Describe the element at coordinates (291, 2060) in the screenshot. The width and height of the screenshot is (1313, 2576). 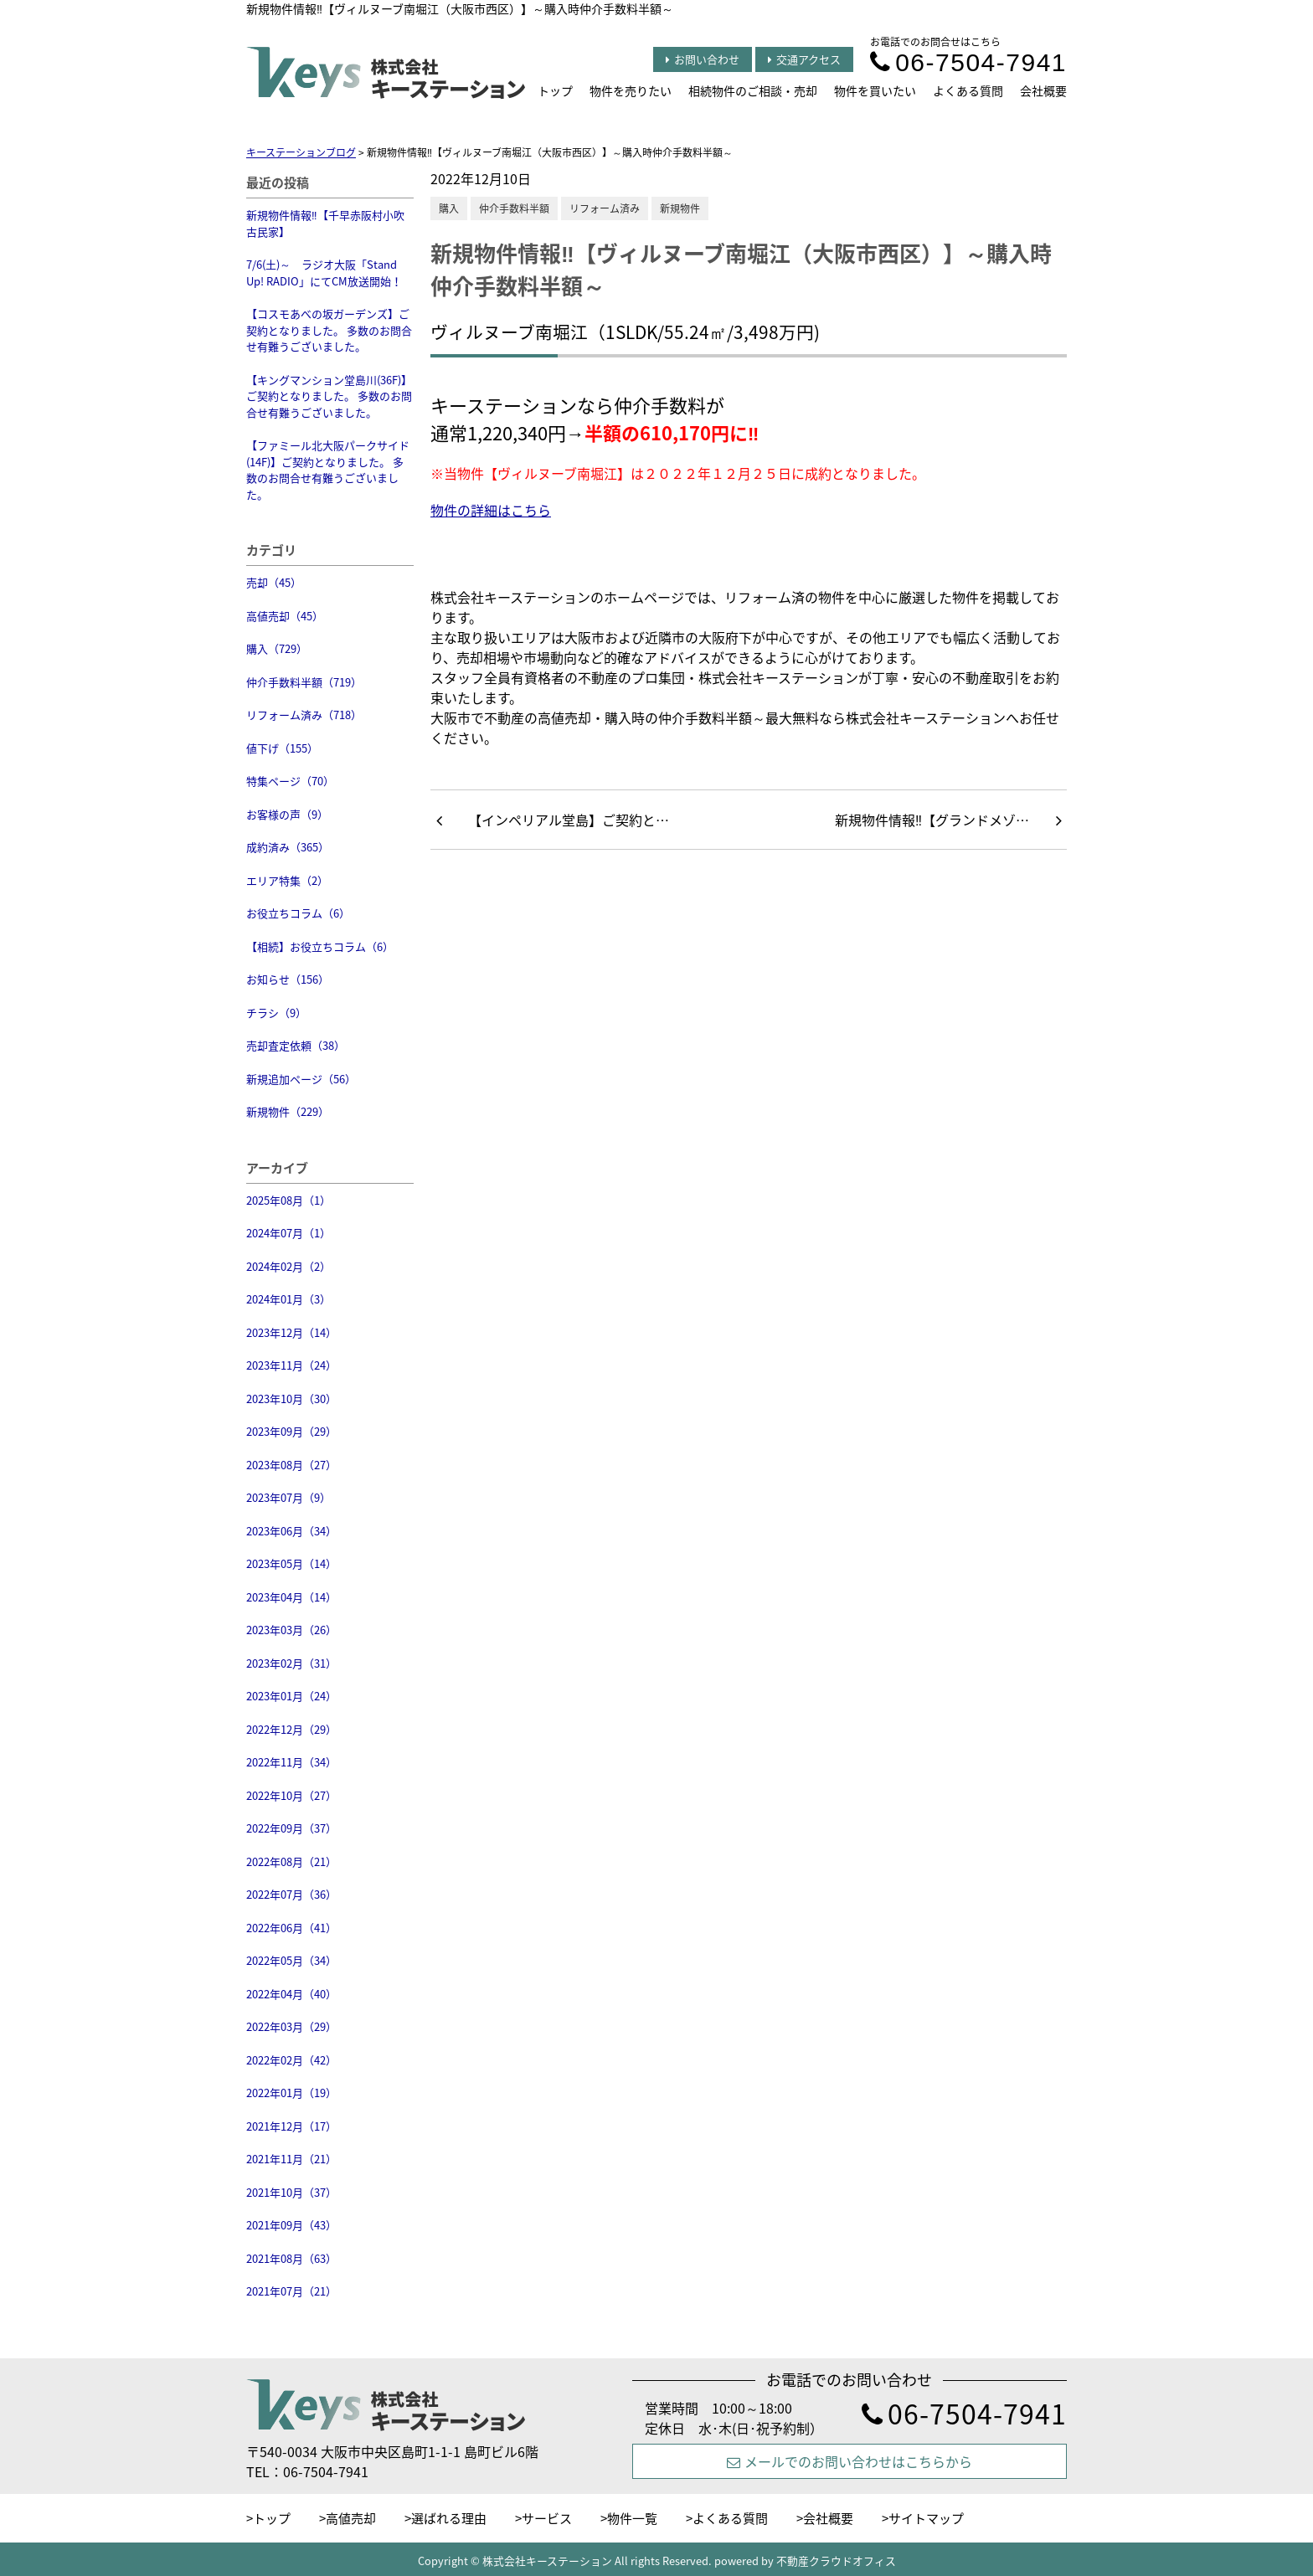
I see `2022年02月（42）` at that location.